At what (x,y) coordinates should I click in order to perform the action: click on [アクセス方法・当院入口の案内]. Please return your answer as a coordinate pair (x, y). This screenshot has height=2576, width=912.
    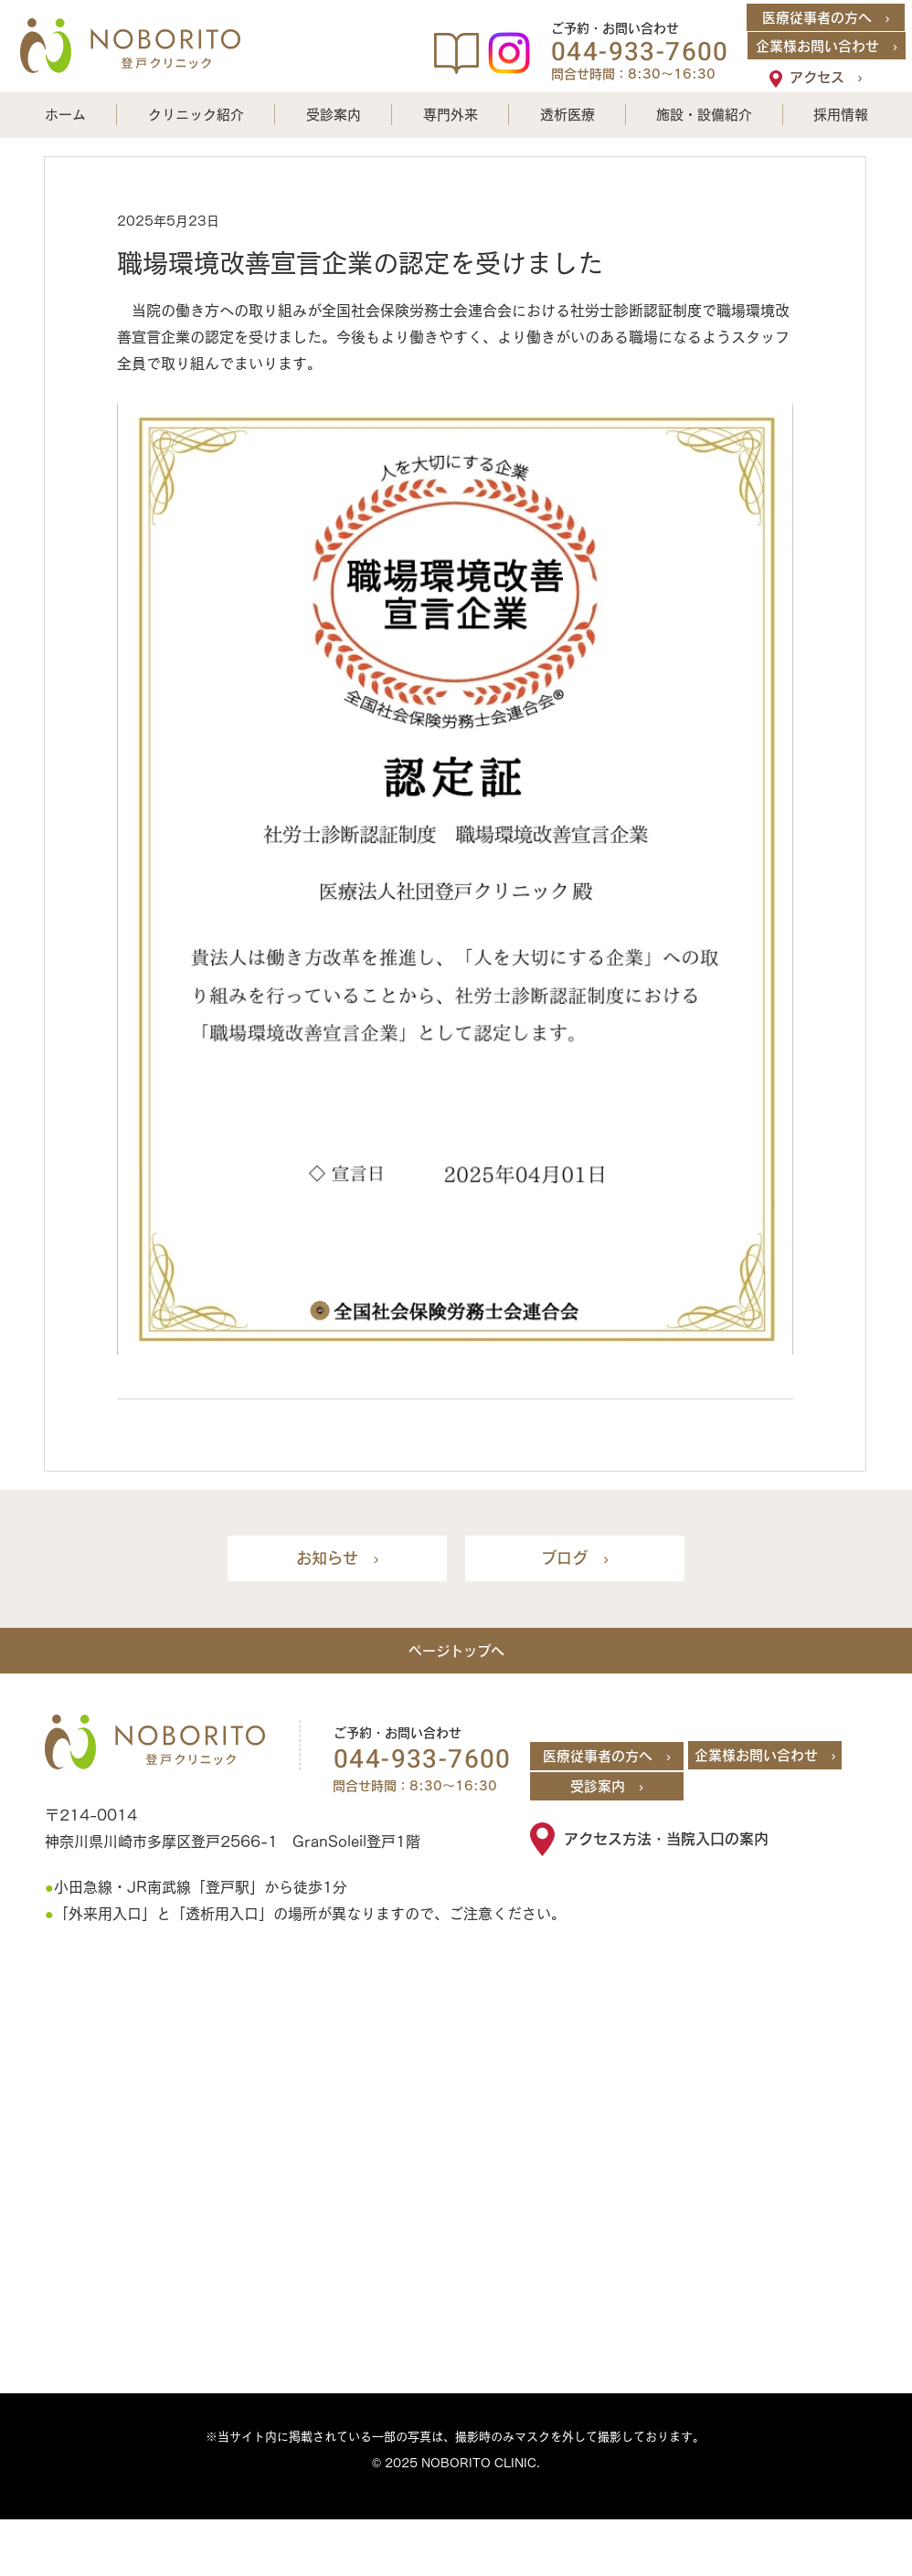
    Looking at the image, I should click on (687, 1839).